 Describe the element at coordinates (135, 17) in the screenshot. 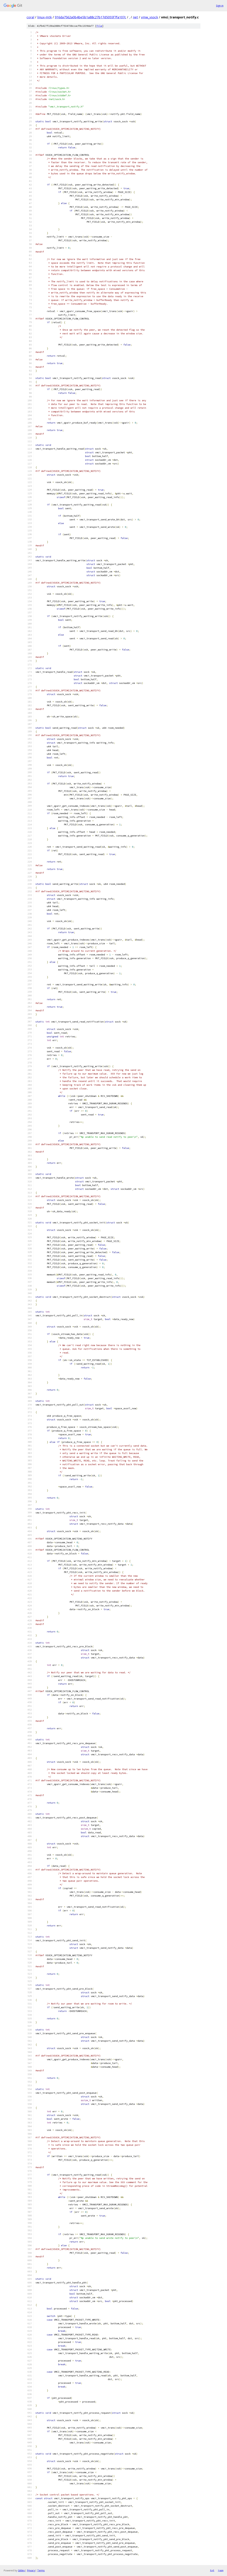

I see `net` at that location.